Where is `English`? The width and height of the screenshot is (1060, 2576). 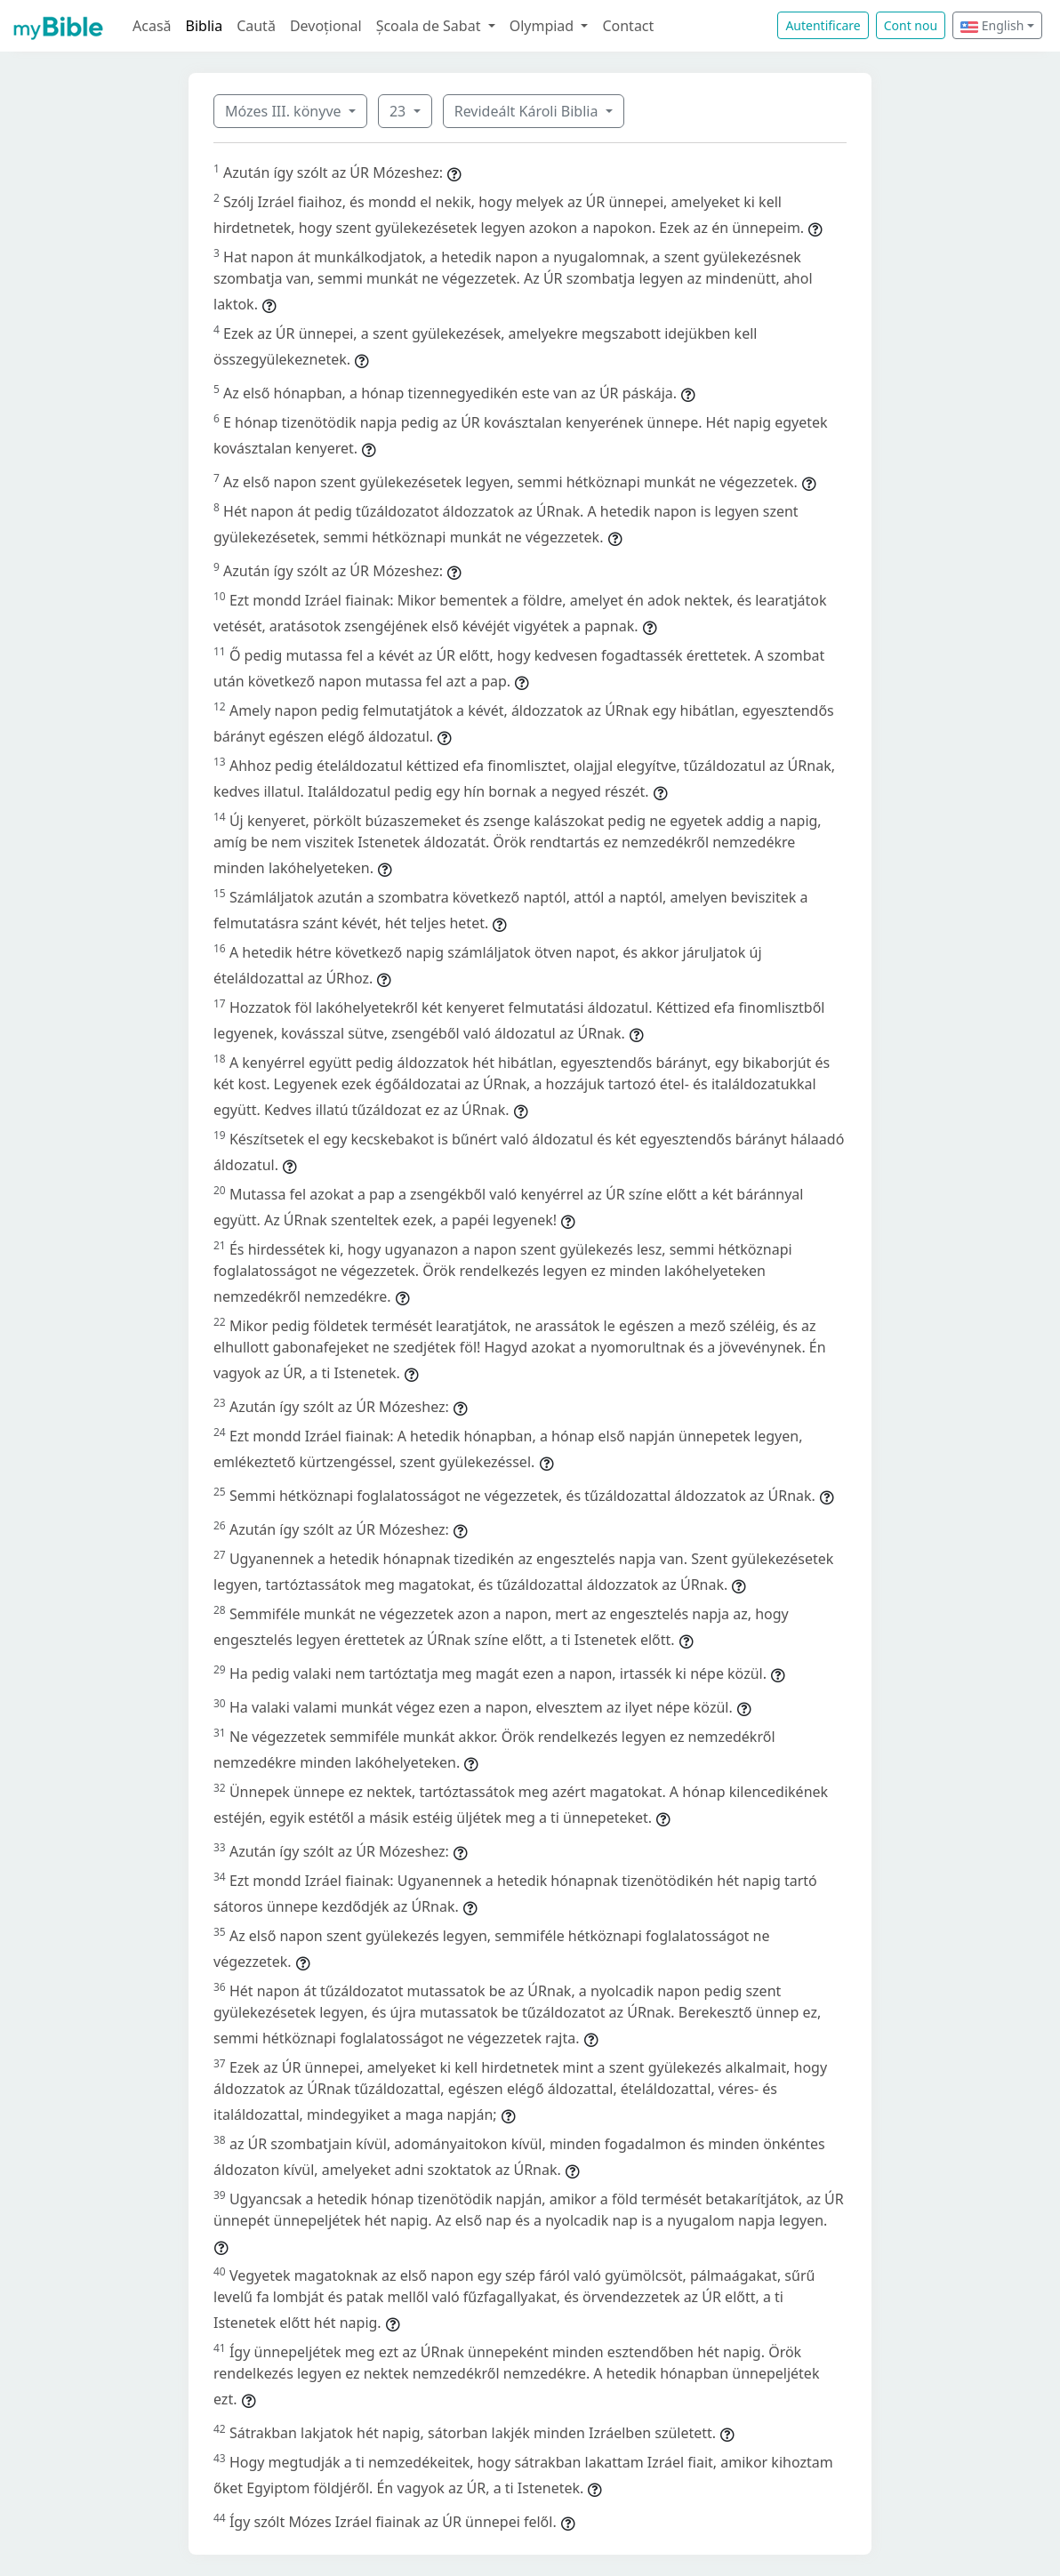 English is located at coordinates (992, 25).